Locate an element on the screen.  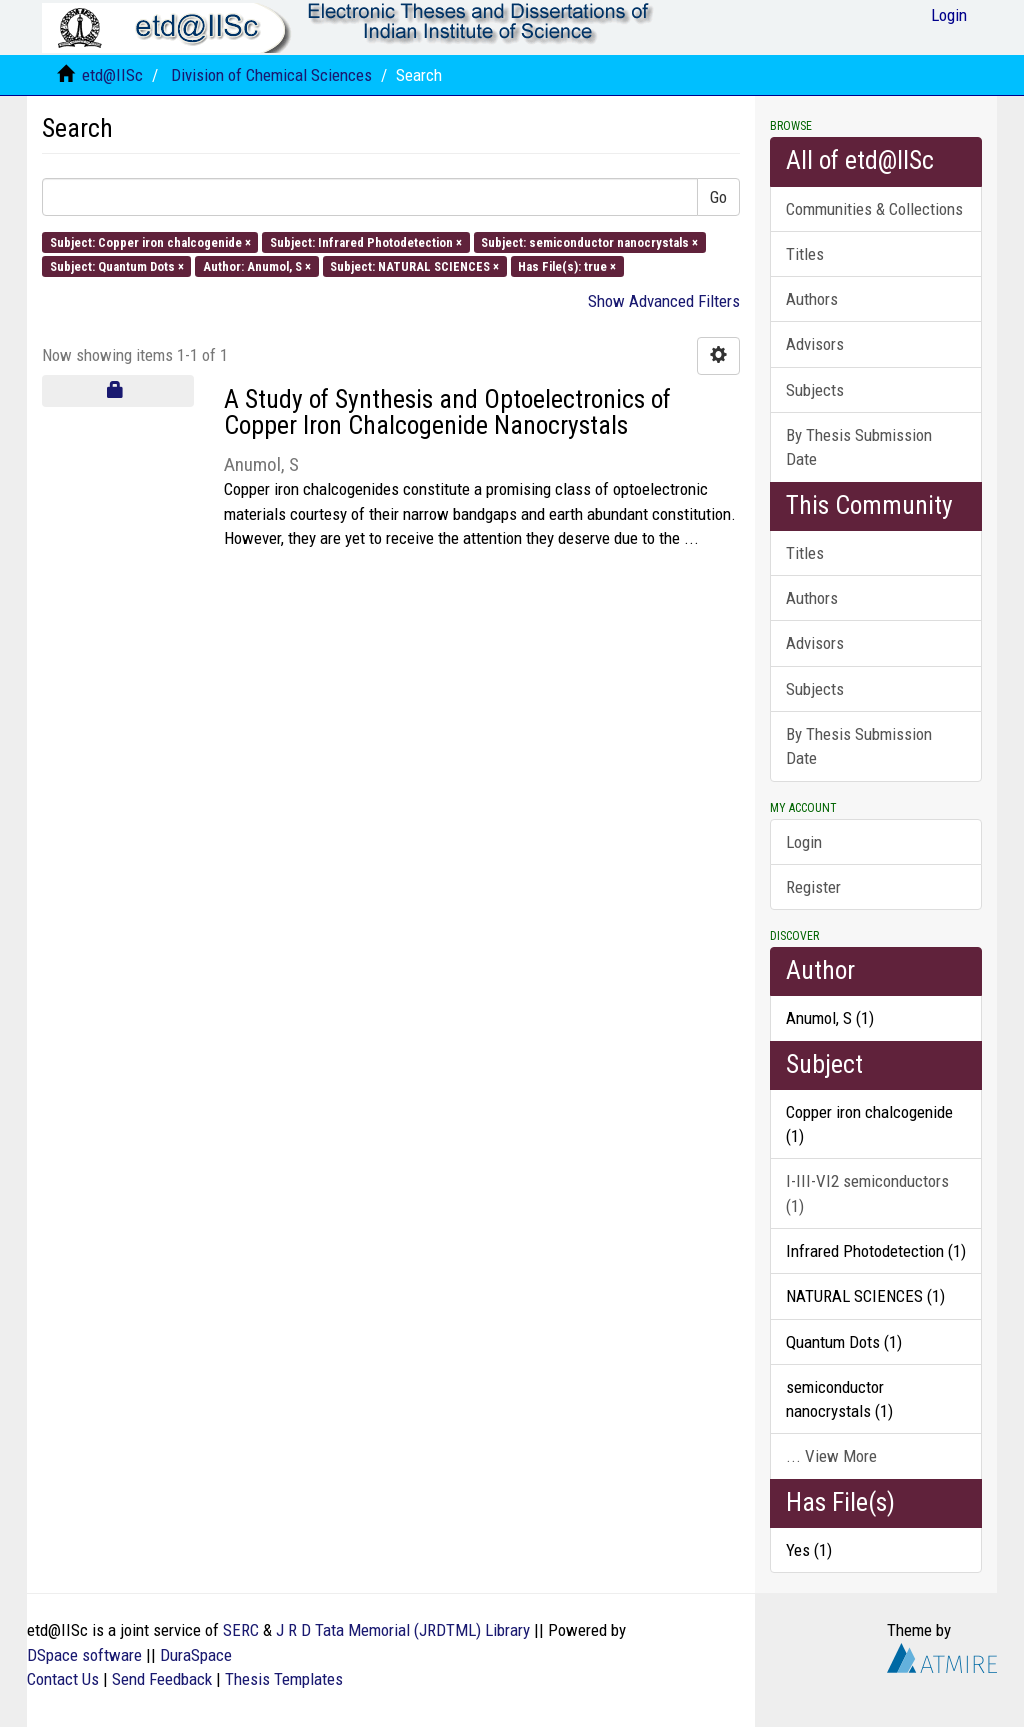
SERC is located at coordinates (241, 1630).